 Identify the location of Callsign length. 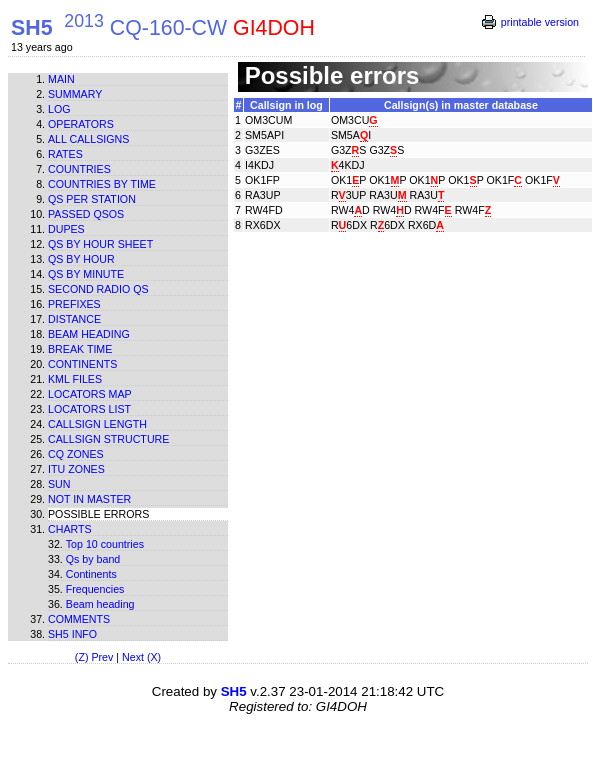
(97, 424).